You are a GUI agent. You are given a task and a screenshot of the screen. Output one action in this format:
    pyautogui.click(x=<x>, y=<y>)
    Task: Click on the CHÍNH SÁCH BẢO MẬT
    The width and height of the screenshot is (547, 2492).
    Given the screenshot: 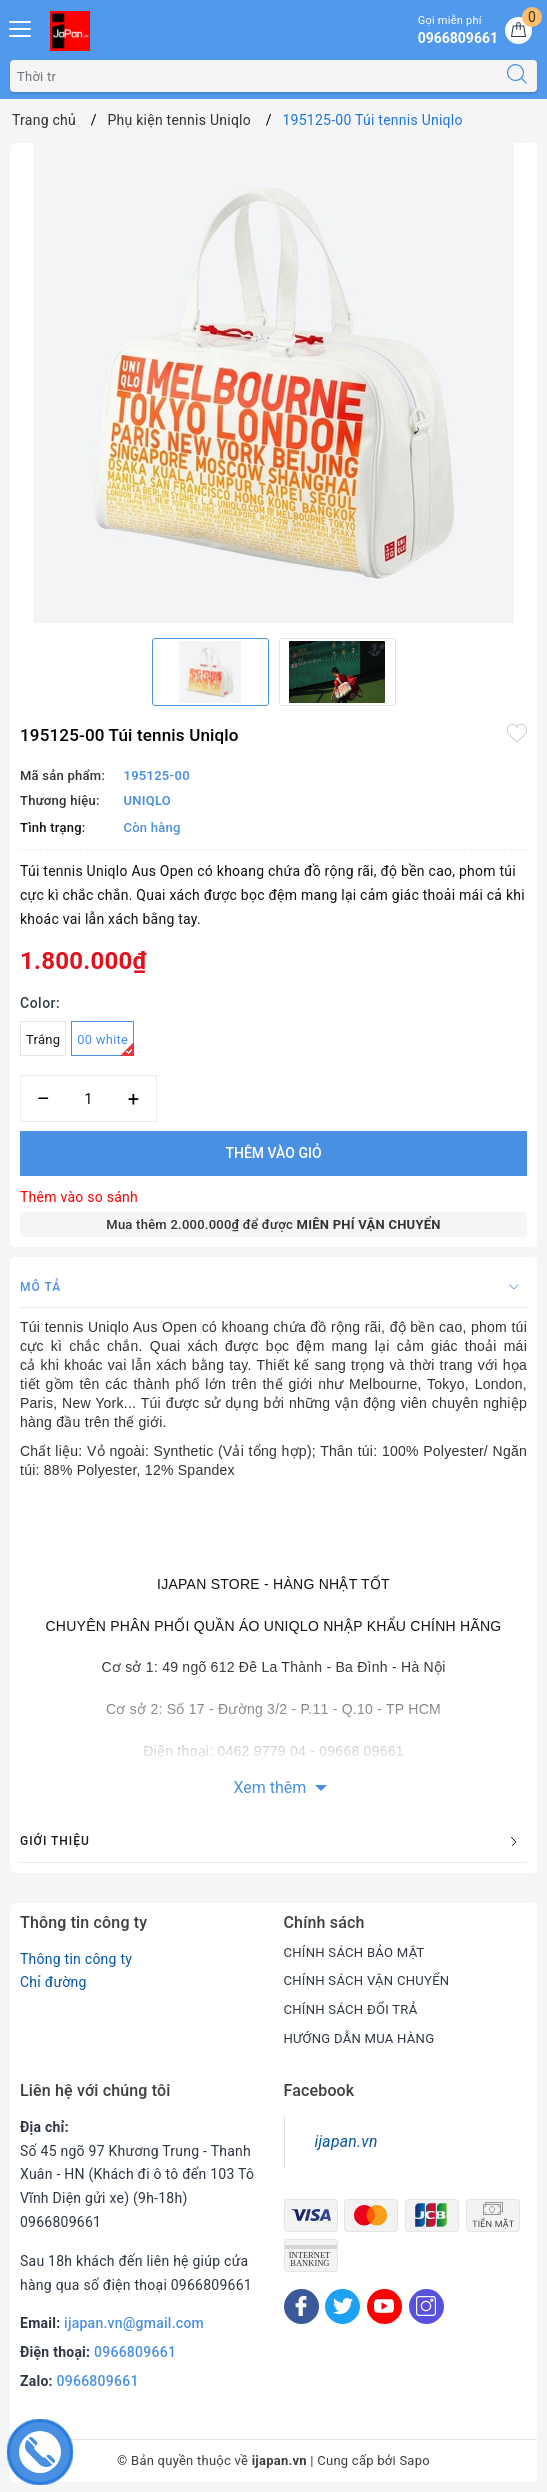 What is the action you would take?
    pyautogui.click(x=359, y=1952)
    